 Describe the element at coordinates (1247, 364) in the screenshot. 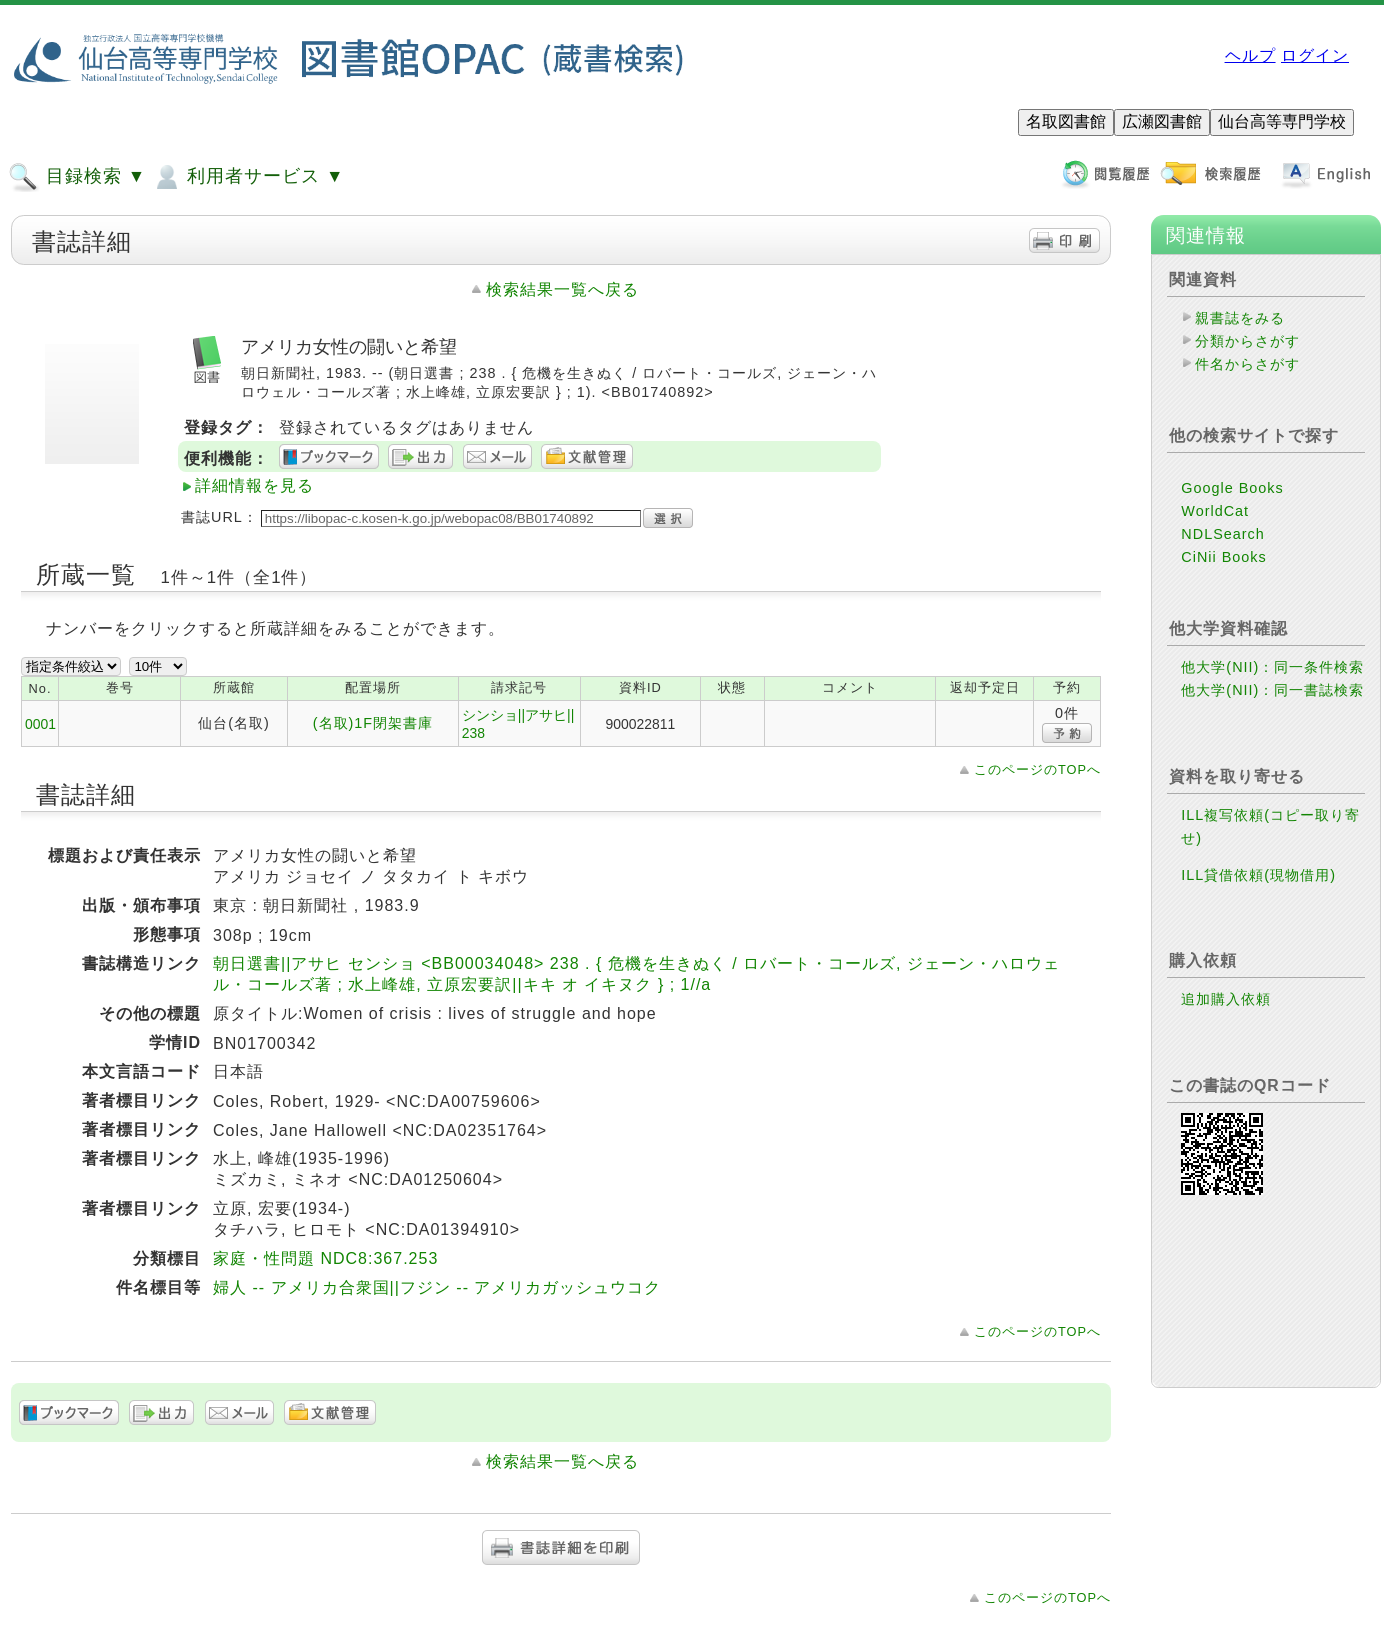

I see `件名からさがす` at that location.